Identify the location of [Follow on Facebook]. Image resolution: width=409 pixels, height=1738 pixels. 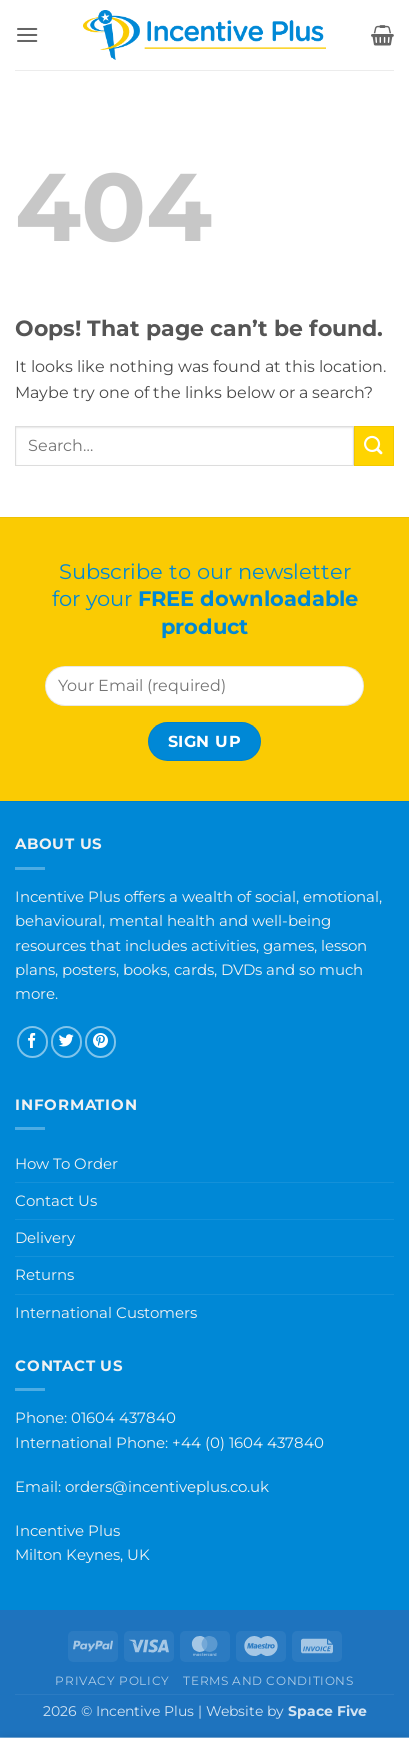
(32, 1041).